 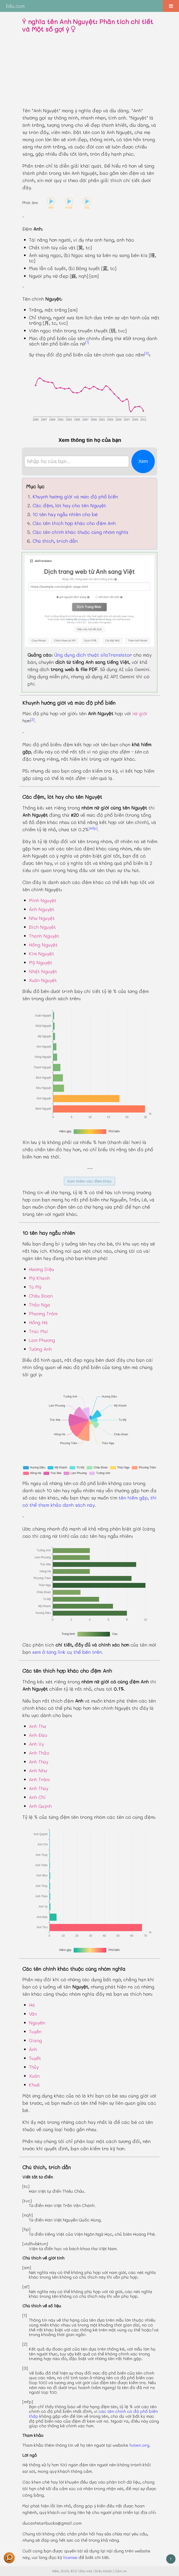 What do you see at coordinates (40, 1806) in the screenshot?
I see `Anh Quỳnh` at bounding box center [40, 1806].